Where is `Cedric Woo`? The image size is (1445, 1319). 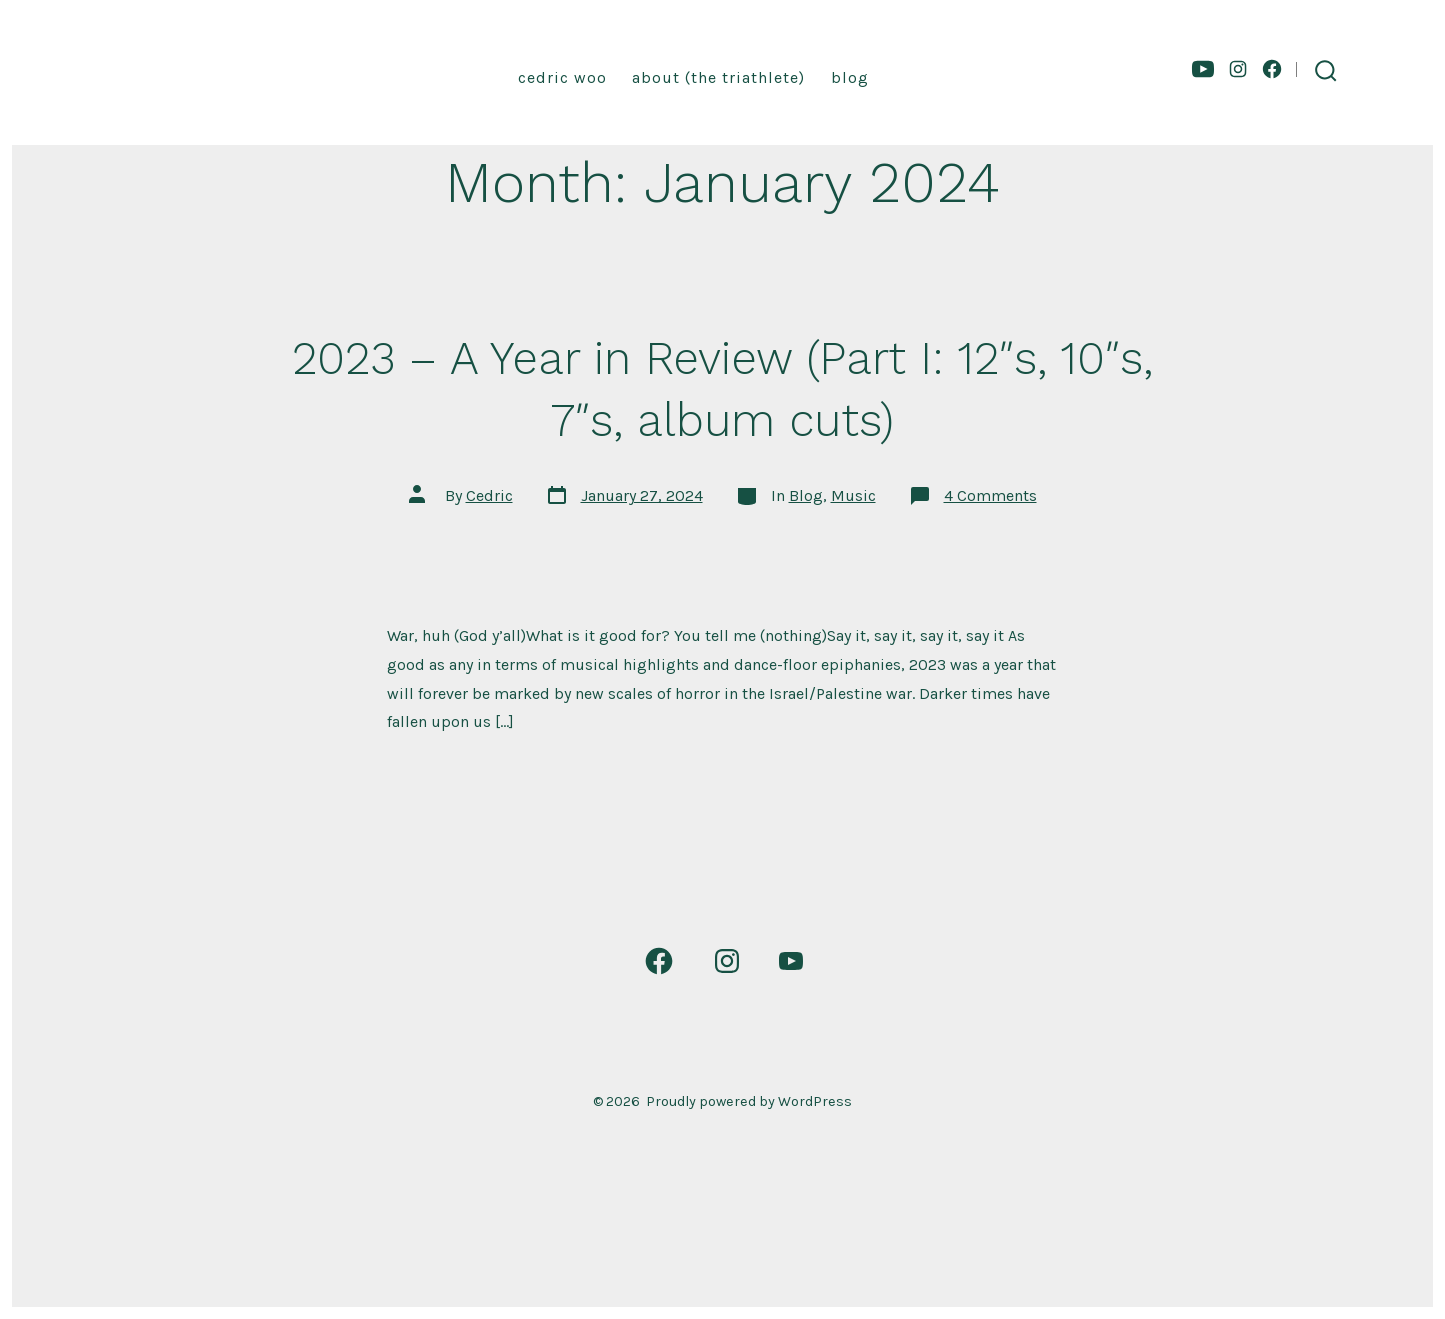 Cedric Woo is located at coordinates (562, 77).